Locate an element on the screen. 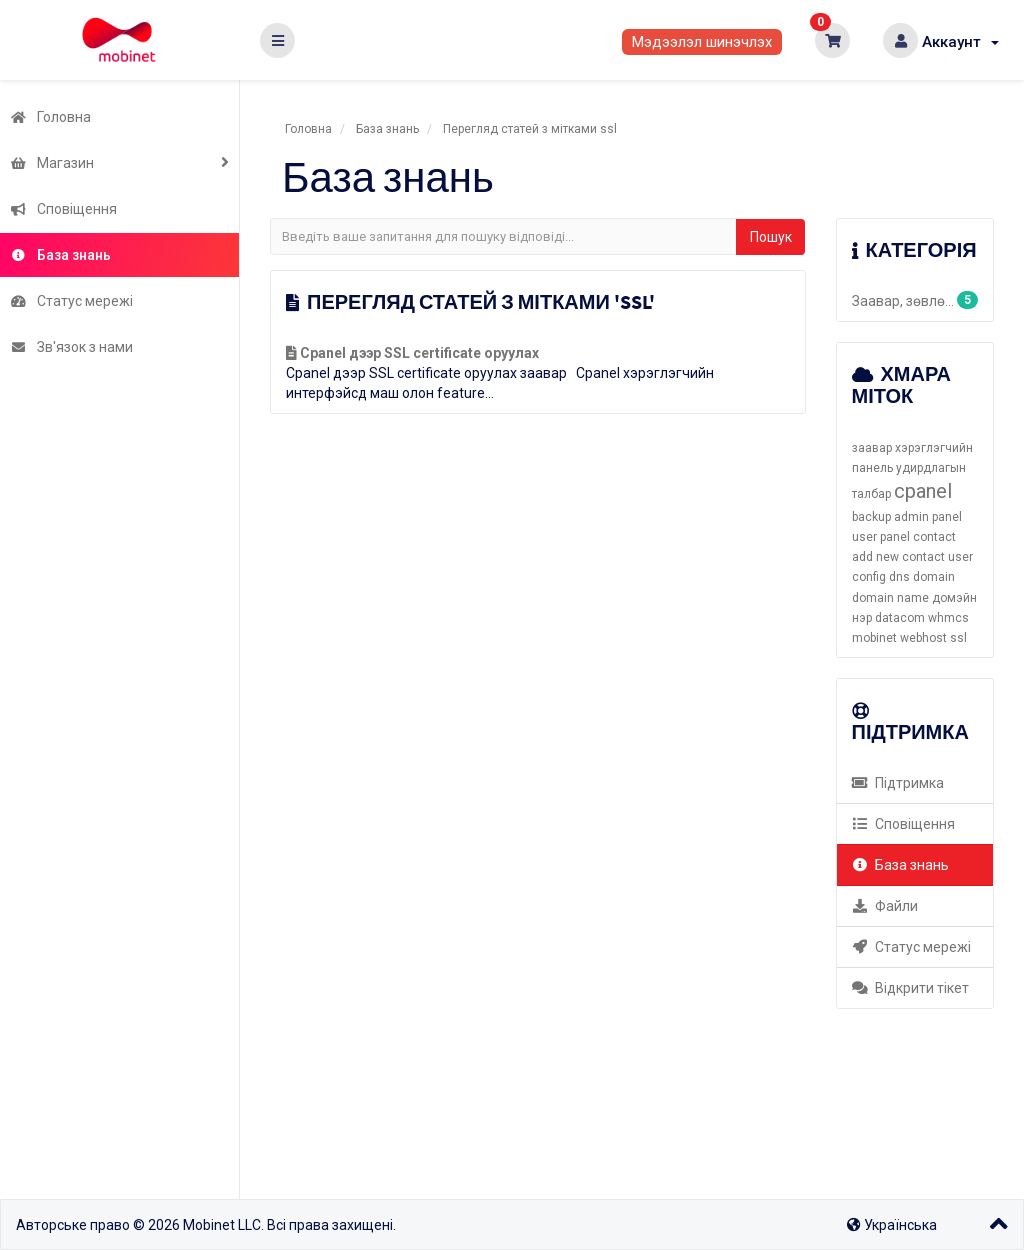 The image size is (1024, 1250). dns is located at coordinates (899, 577).